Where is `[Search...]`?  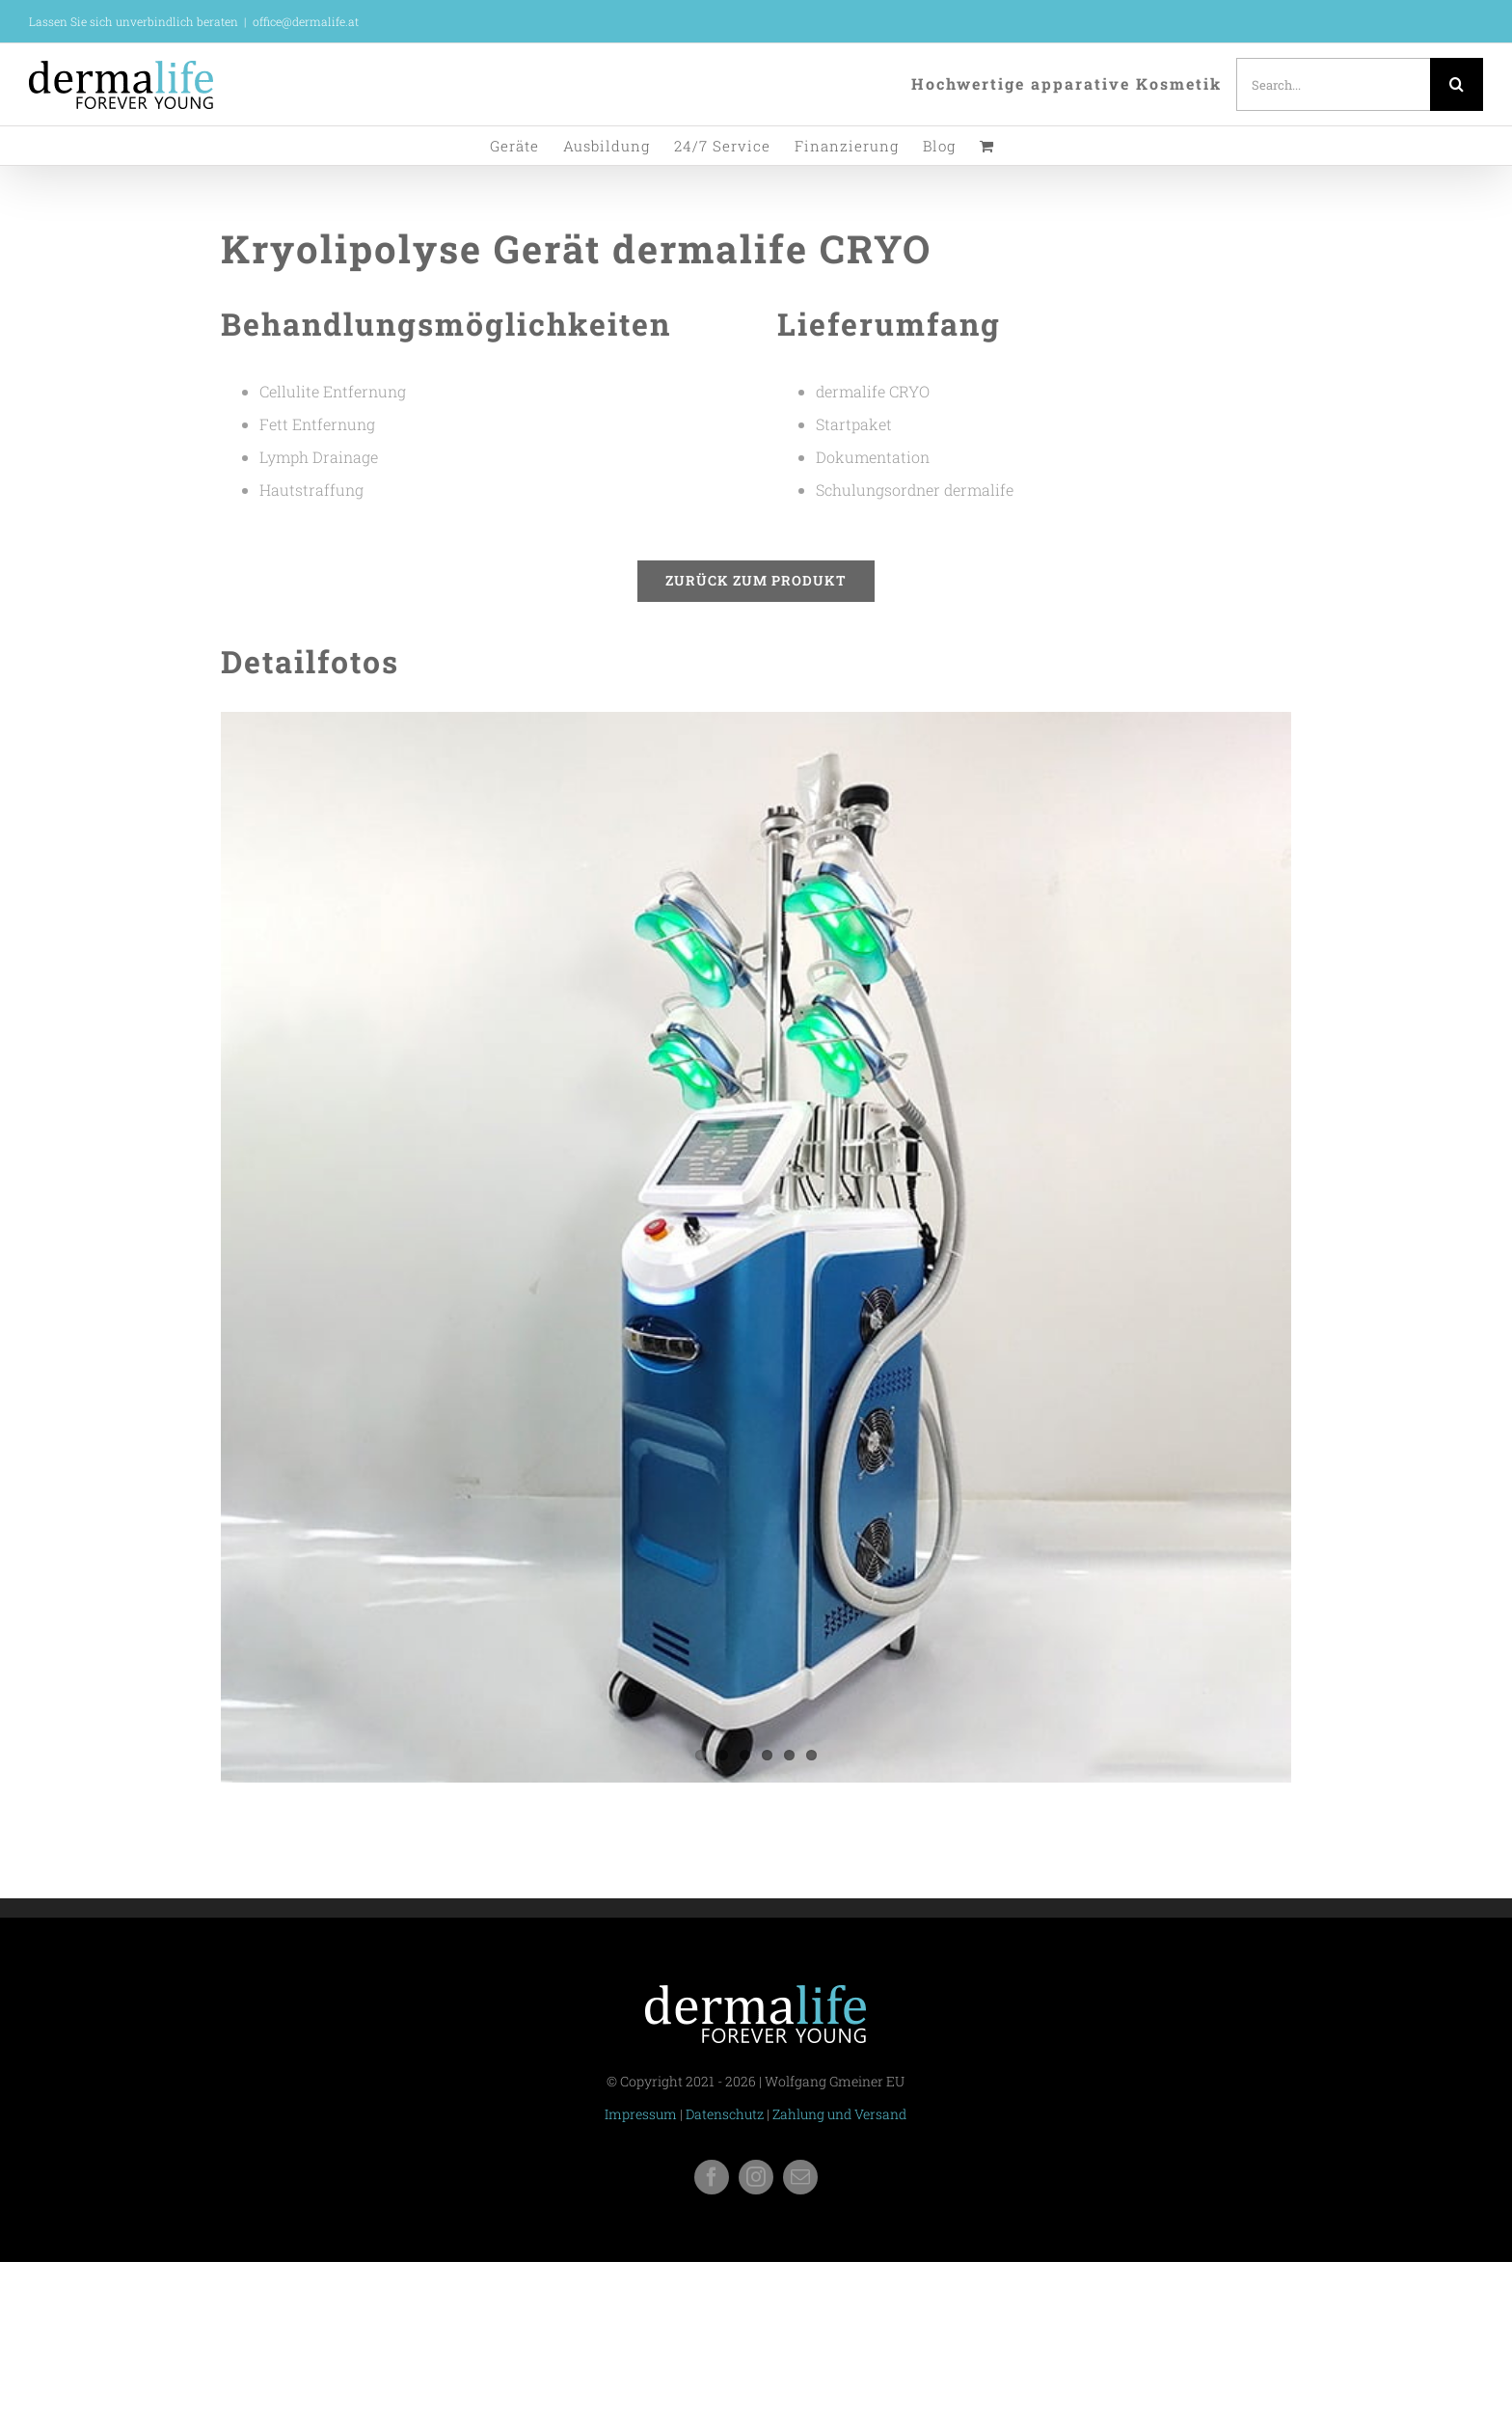 [Search...] is located at coordinates (1333, 84).